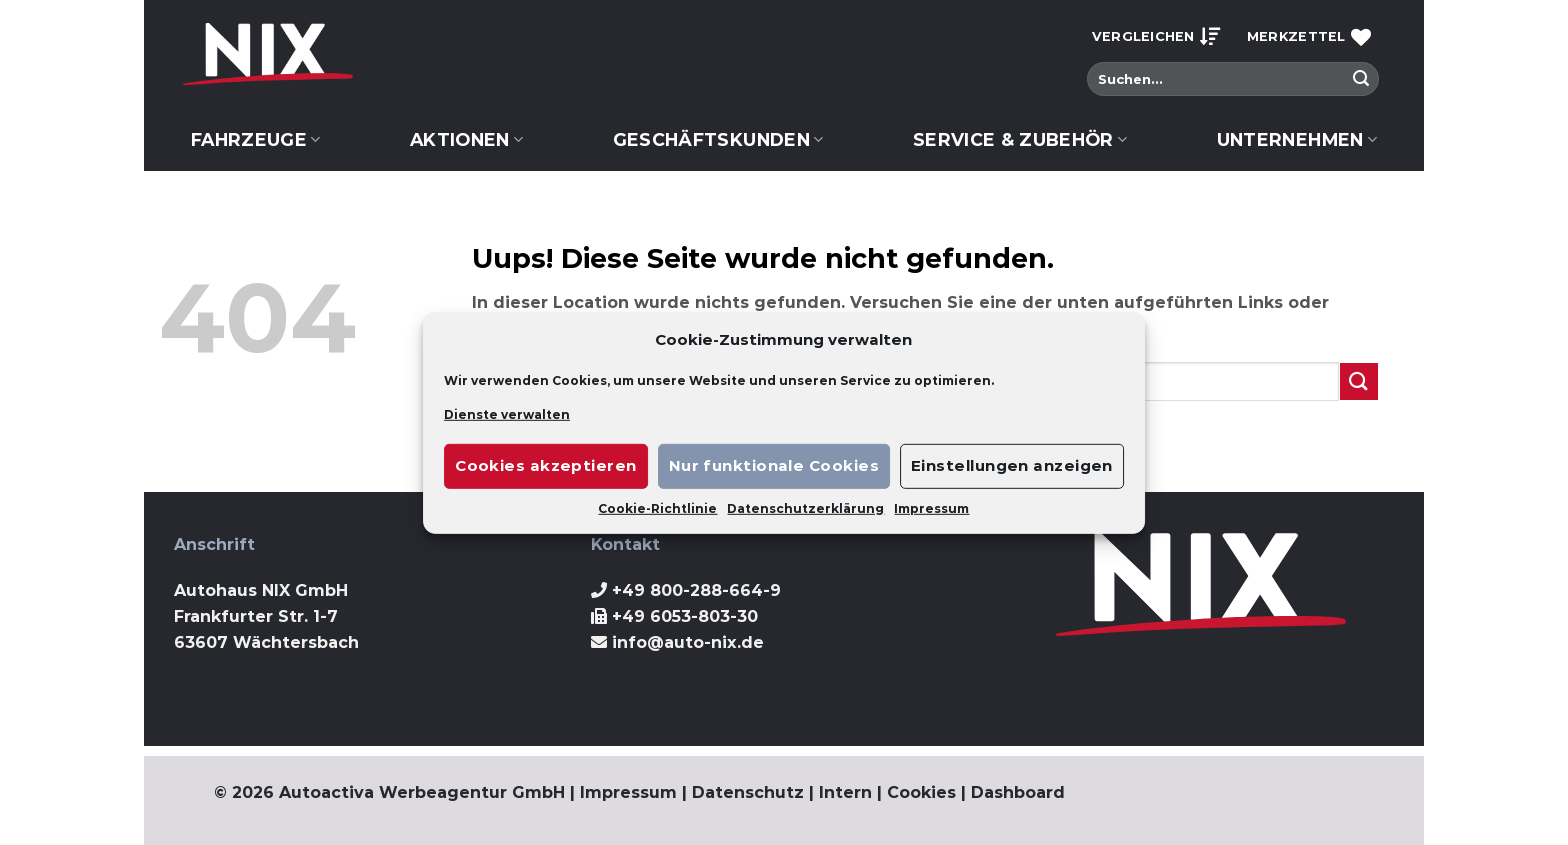 This screenshot has width=1568, height=845. What do you see at coordinates (696, 590) in the screenshot?
I see `+49 800-288-664-9` at bounding box center [696, 590].